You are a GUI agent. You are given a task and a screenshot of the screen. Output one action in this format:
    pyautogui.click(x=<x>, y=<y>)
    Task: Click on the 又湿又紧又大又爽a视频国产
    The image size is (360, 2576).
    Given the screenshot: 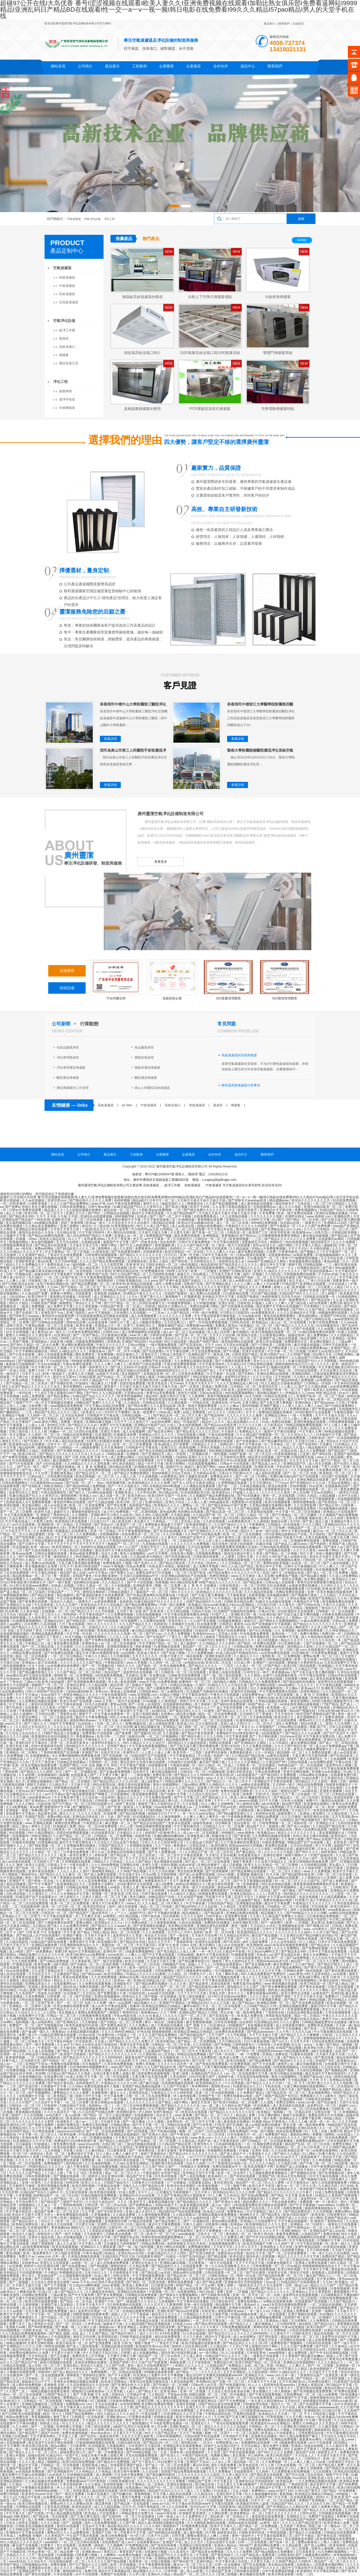 What is the action you would take?
    pyautogui.click(x=29, y=1518)
    